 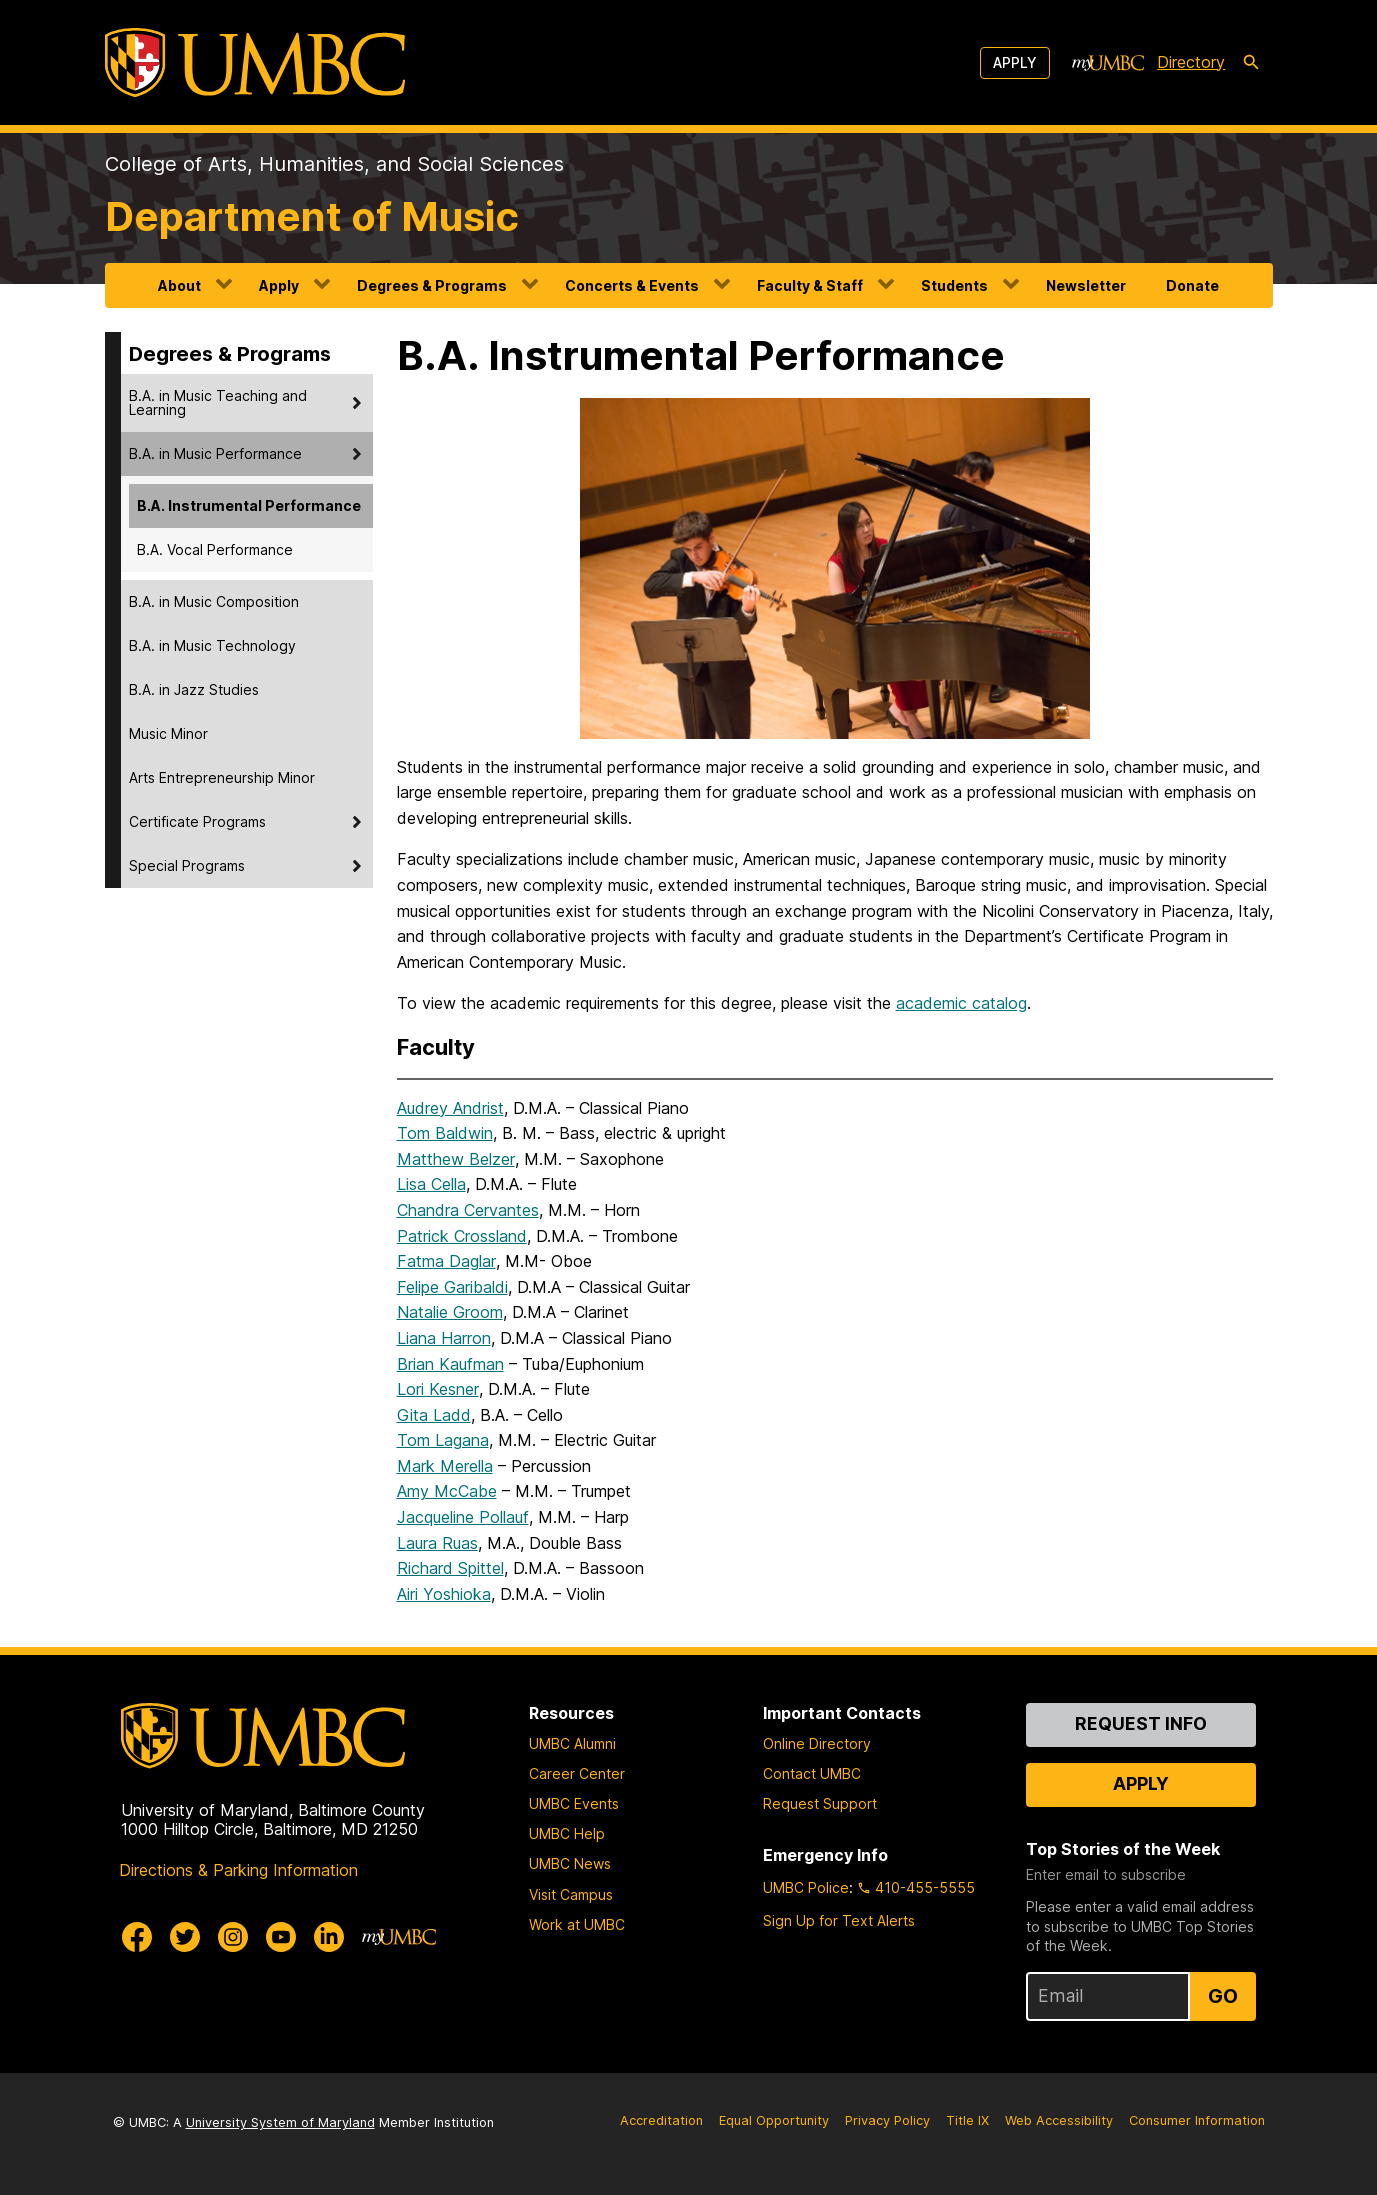 I want to click on Liana Harron, so click(x=444, y=1338).